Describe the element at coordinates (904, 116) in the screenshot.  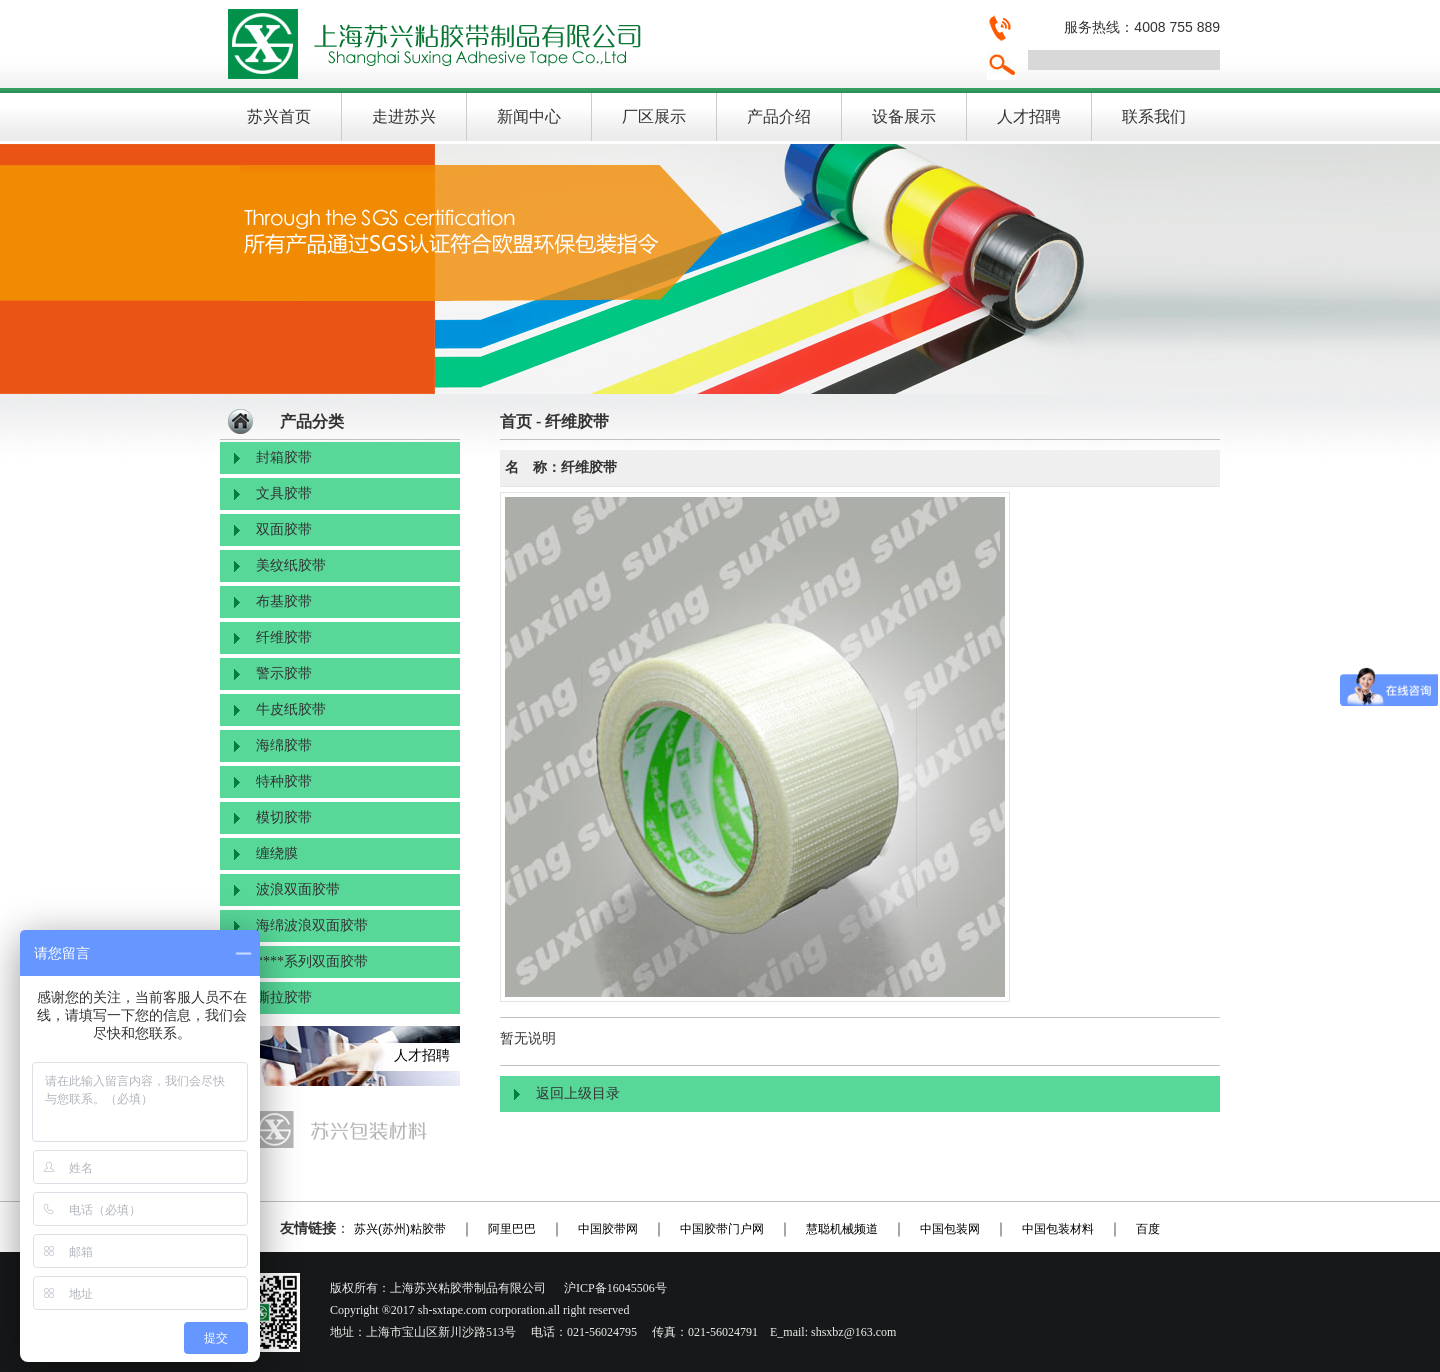
I see `设备展示` at that location.